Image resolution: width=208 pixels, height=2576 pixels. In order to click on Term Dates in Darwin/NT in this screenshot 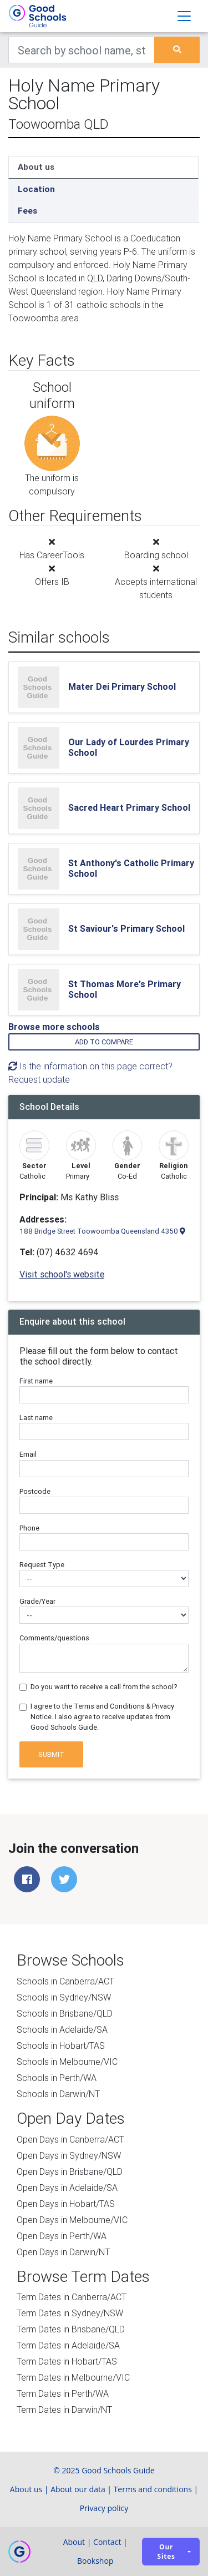, I will do `click(64, 2409)`.